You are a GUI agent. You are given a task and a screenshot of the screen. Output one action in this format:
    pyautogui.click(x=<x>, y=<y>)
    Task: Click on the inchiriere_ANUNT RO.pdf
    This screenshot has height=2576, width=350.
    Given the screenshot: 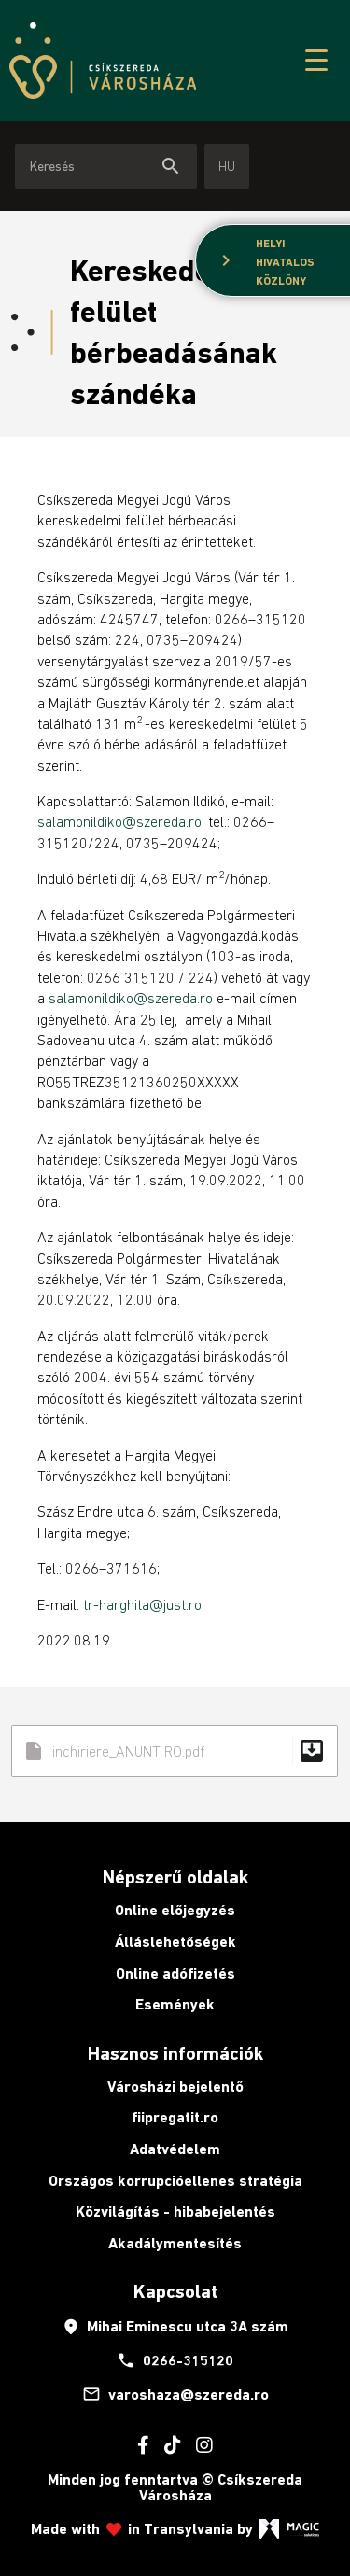 What is the action you would take?
    pyautogui.click(x=174, y=1751)
    